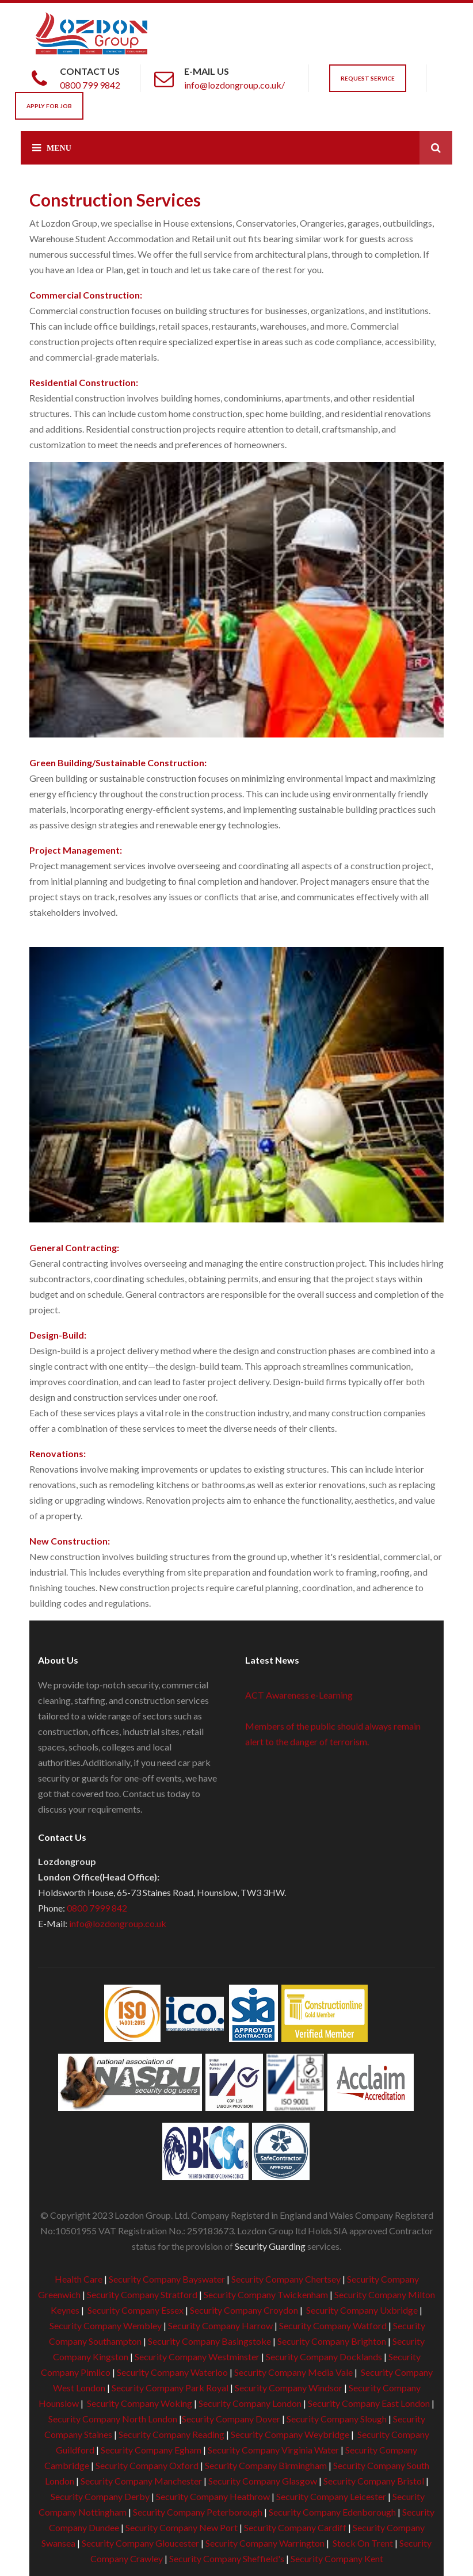 The height and width of the screenshot is (2576, 473). What do you see at coordinates (299, 1697) in the screenshot?
I see `ACT Awareness e-Learning` at bounding box center [299, 1697].